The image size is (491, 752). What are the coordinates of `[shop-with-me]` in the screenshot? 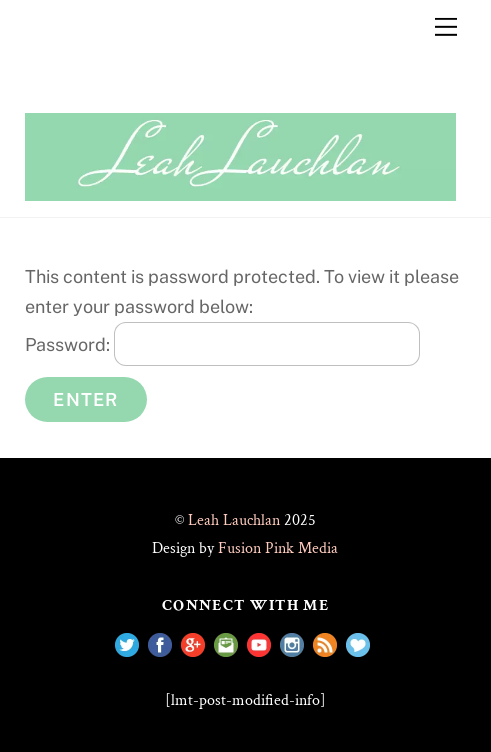 It's located at (358, 643).